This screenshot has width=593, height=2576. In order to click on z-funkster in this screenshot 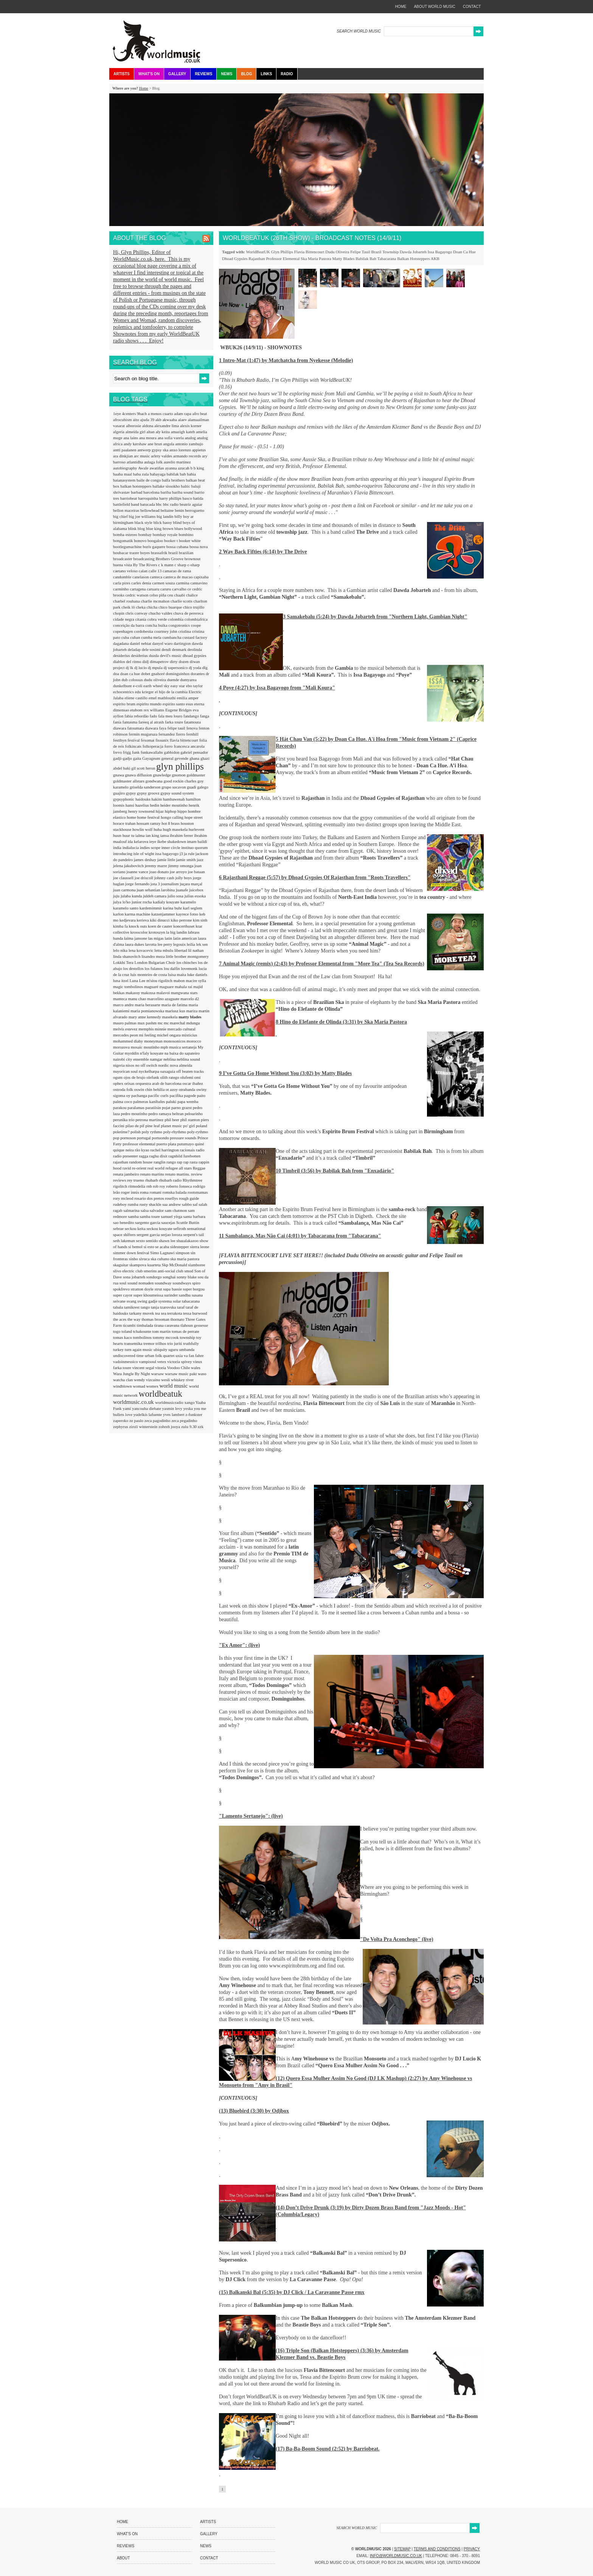, I will do `click(193, 1414)`.